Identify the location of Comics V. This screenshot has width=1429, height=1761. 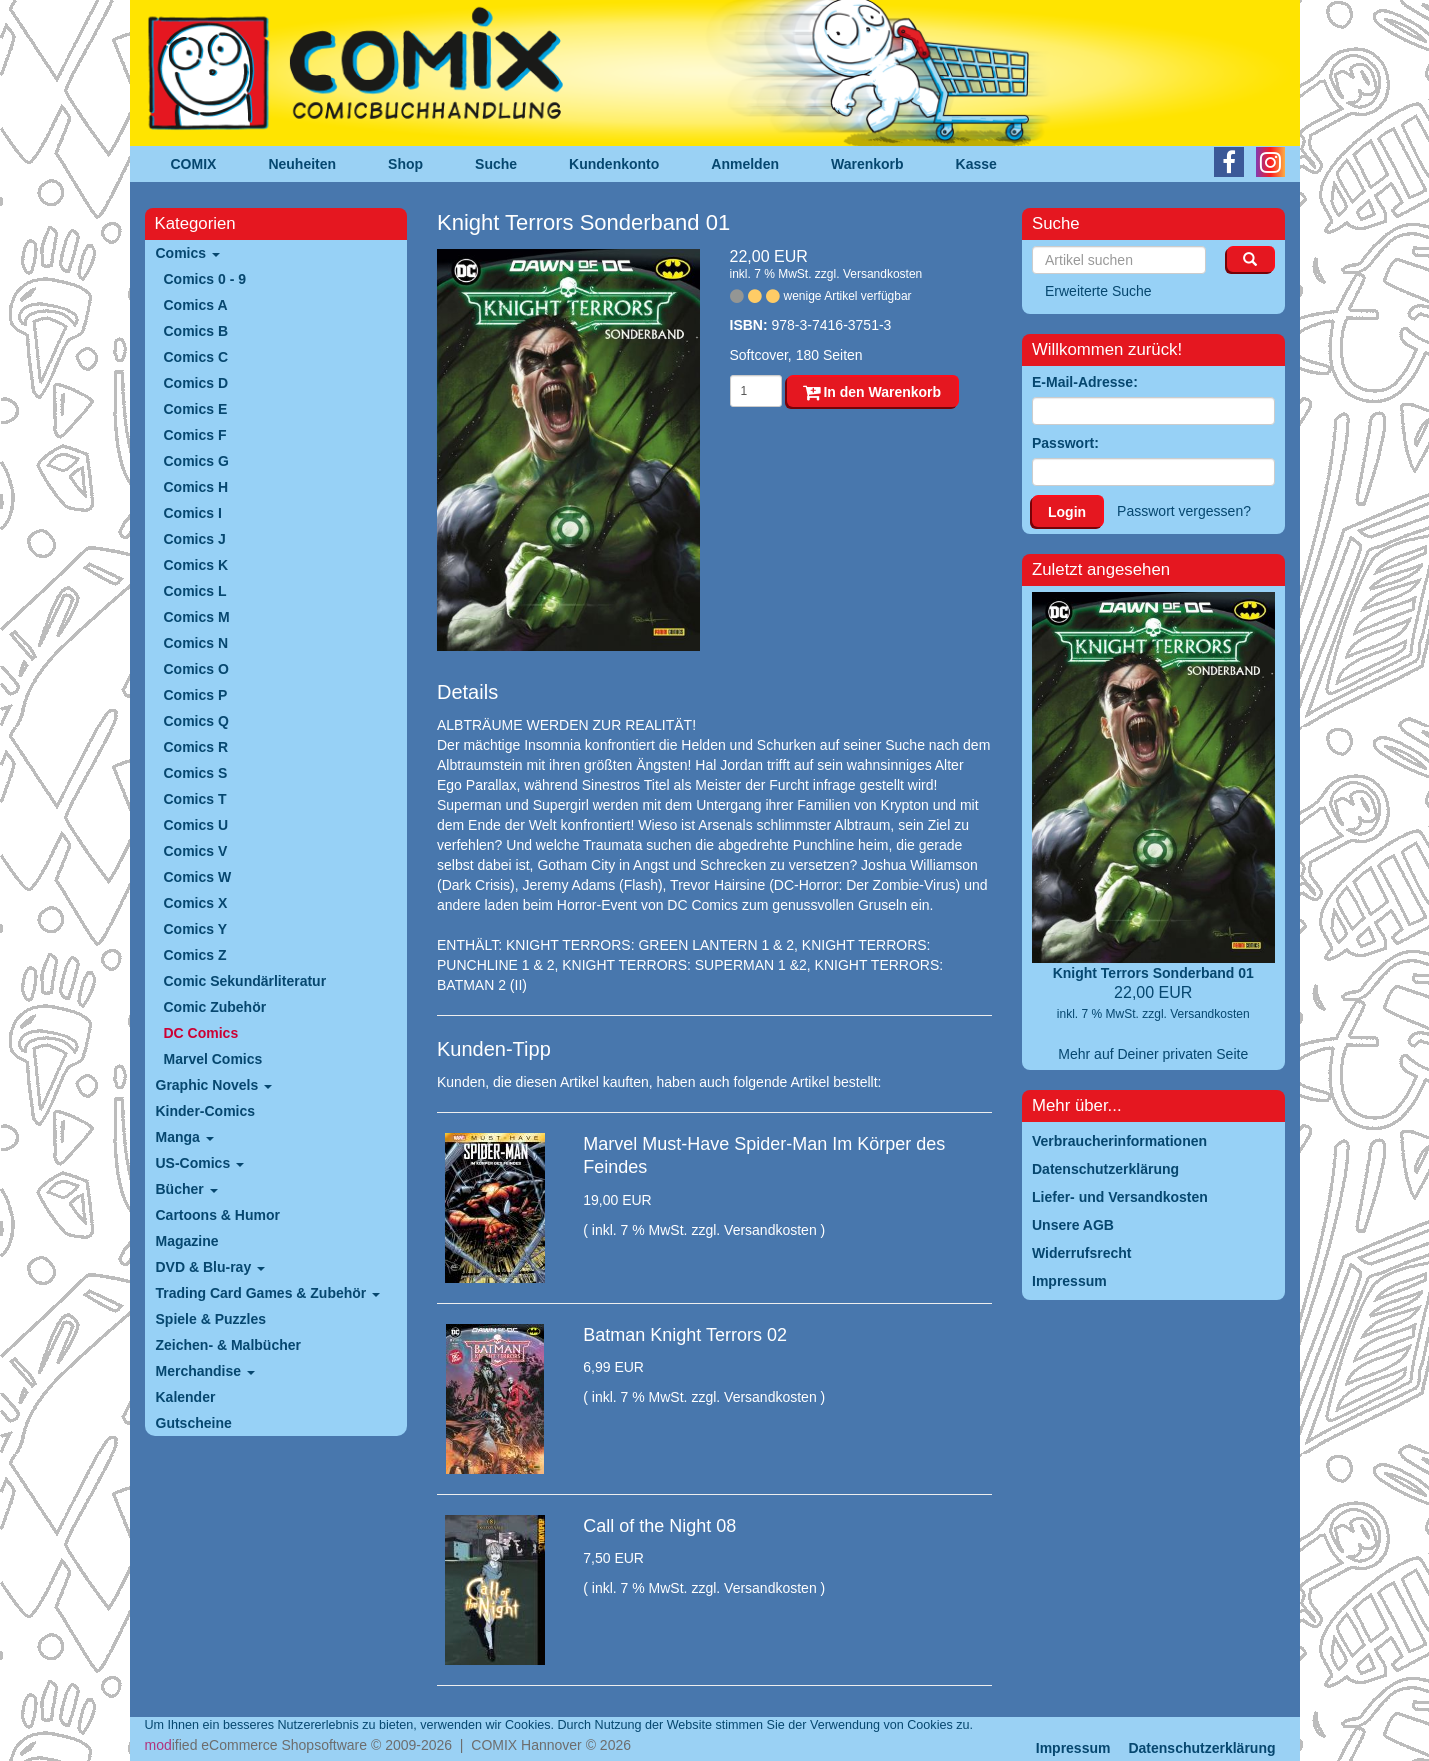
(196, 851).